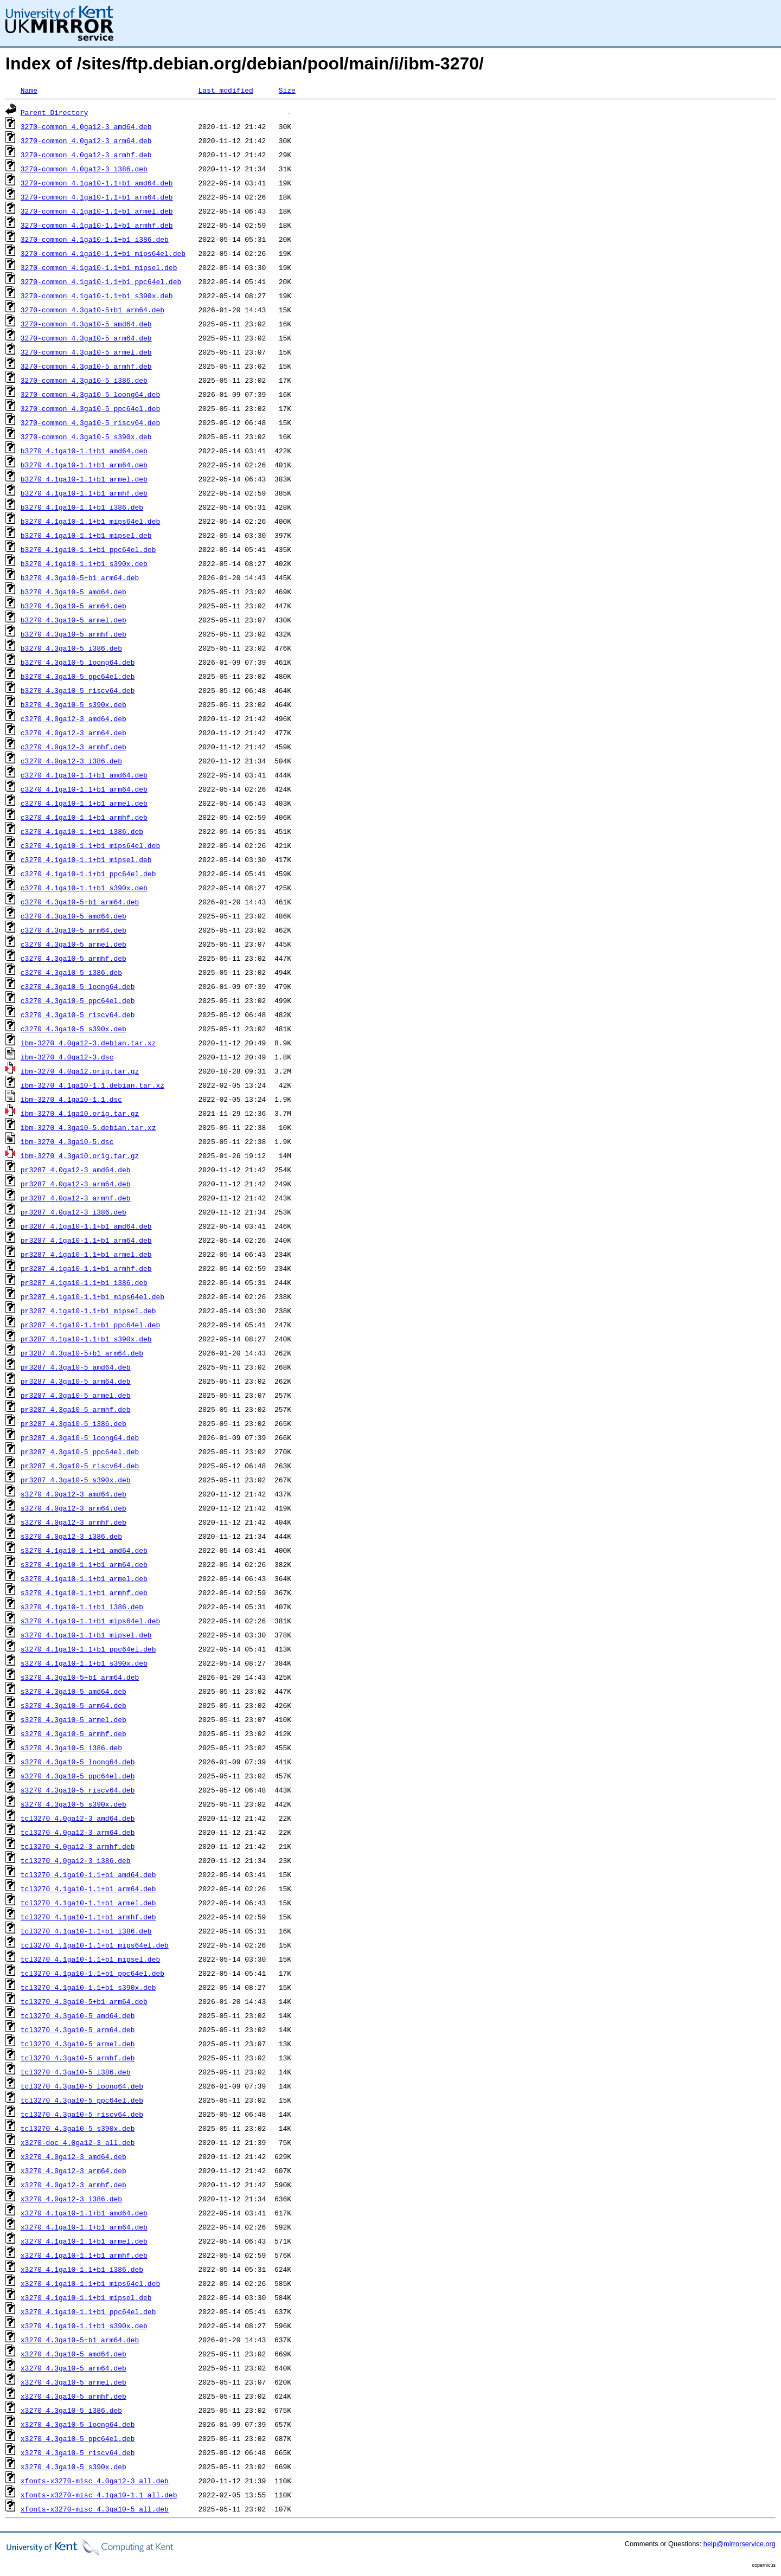  What do you see at coordinates (86, 126) in the screenshot?
I see `3270-common_4.0ga12-3_amd64.deb` at bounding box center [86, 126].